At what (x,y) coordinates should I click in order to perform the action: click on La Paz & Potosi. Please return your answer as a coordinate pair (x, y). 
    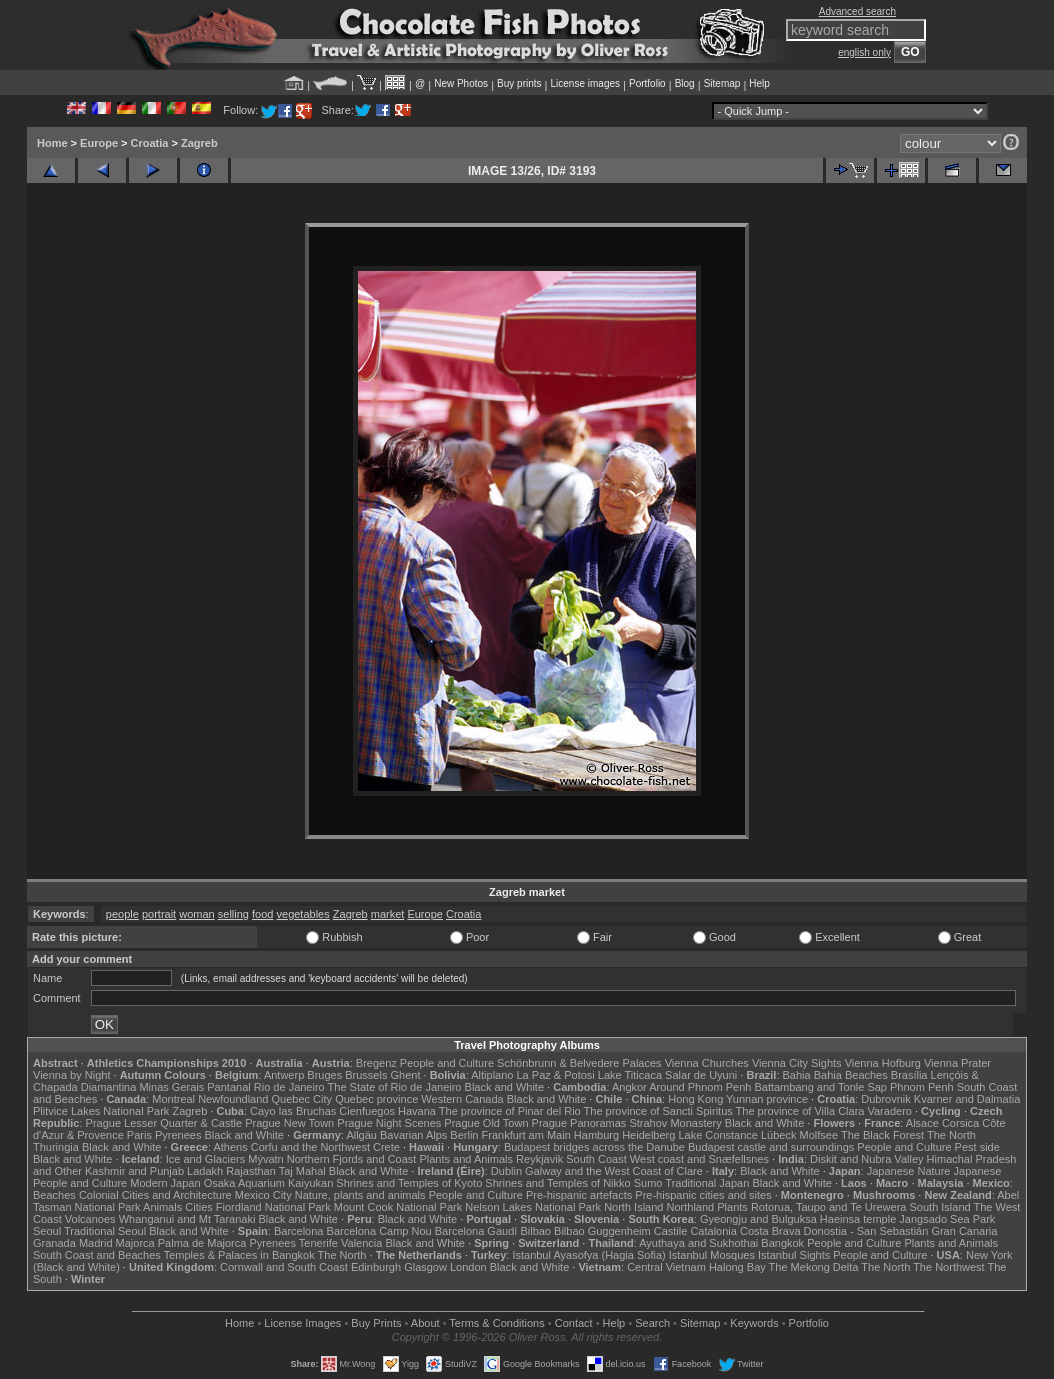
    Looking at the image, I should click on (556, 1075).